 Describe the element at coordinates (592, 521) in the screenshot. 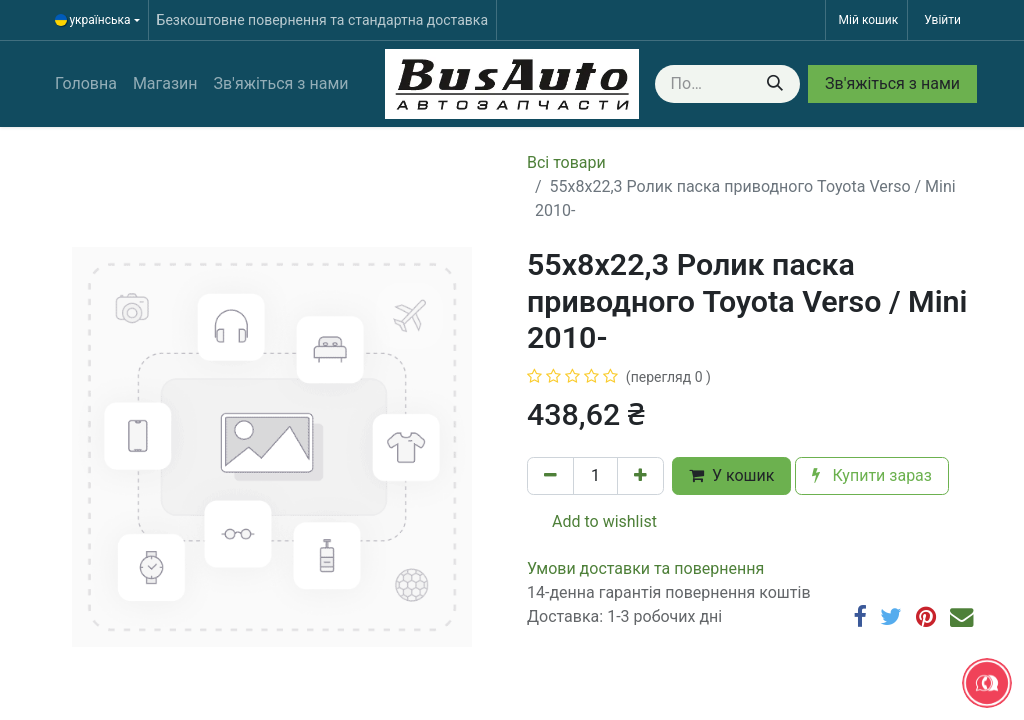

I see `Add to wishlist [button]` at that location.